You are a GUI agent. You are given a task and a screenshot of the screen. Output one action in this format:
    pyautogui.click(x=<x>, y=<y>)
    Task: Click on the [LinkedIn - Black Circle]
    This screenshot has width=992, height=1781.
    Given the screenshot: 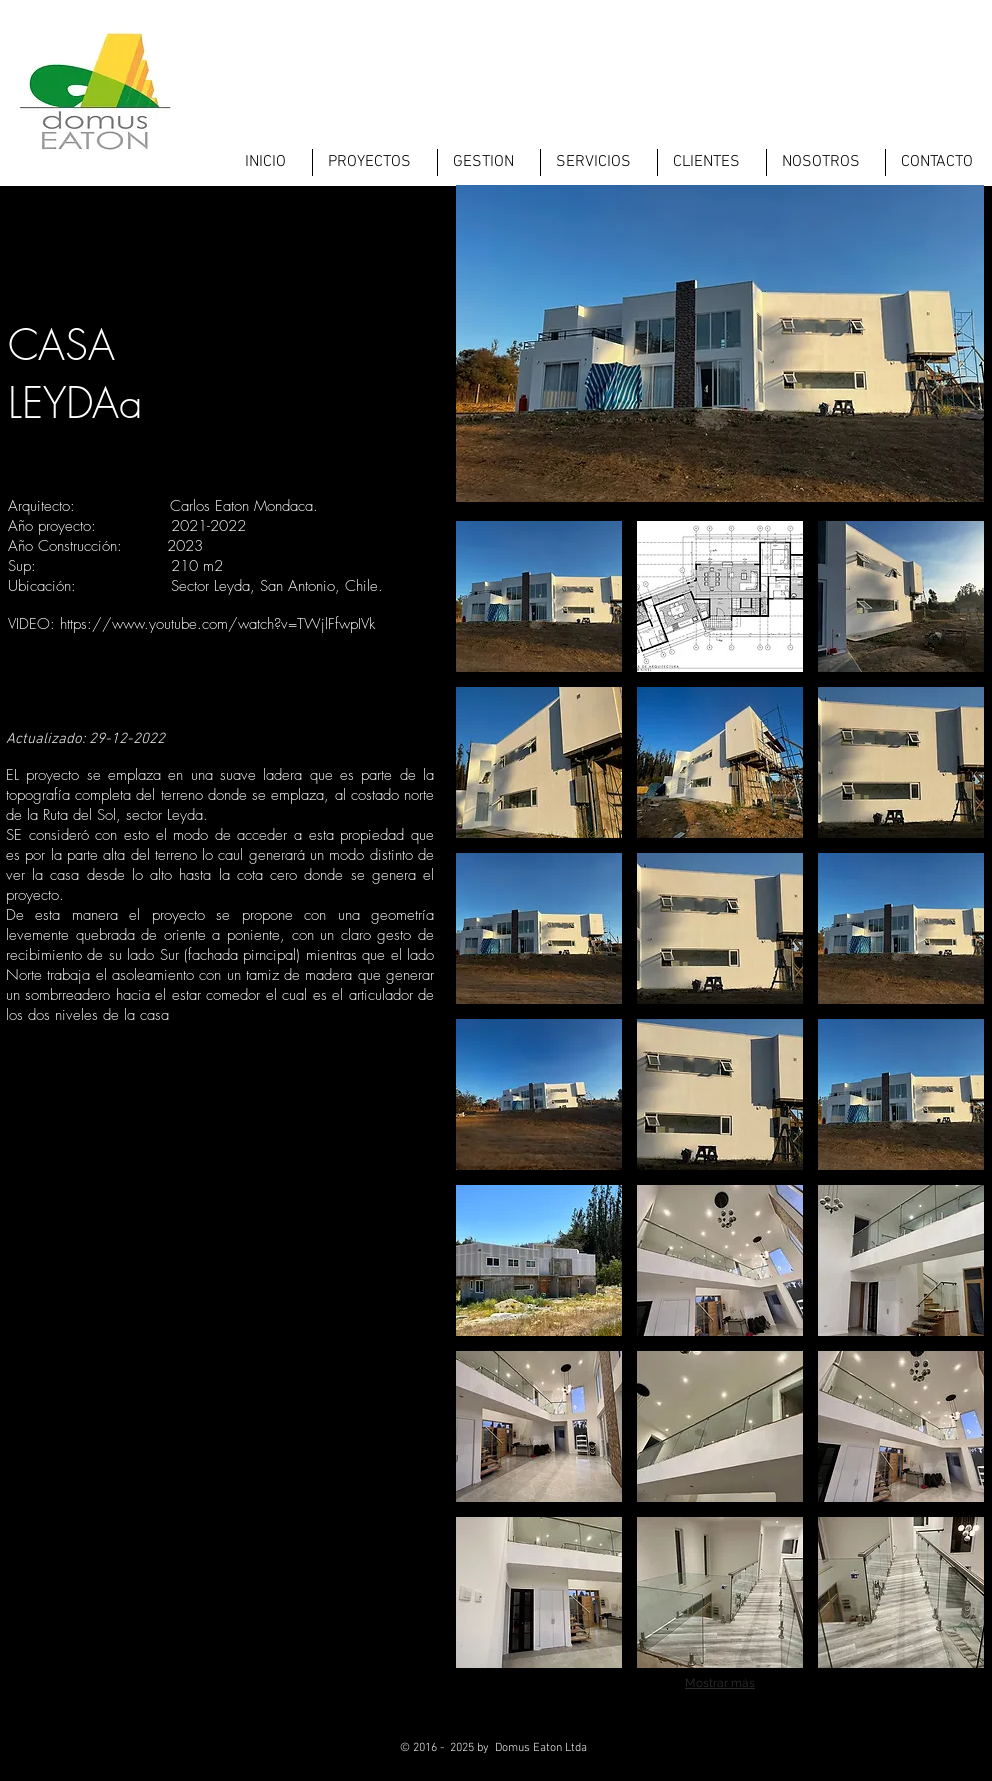 What is the action you would take?
    pyautogui.click(x=933, y=1755)
    